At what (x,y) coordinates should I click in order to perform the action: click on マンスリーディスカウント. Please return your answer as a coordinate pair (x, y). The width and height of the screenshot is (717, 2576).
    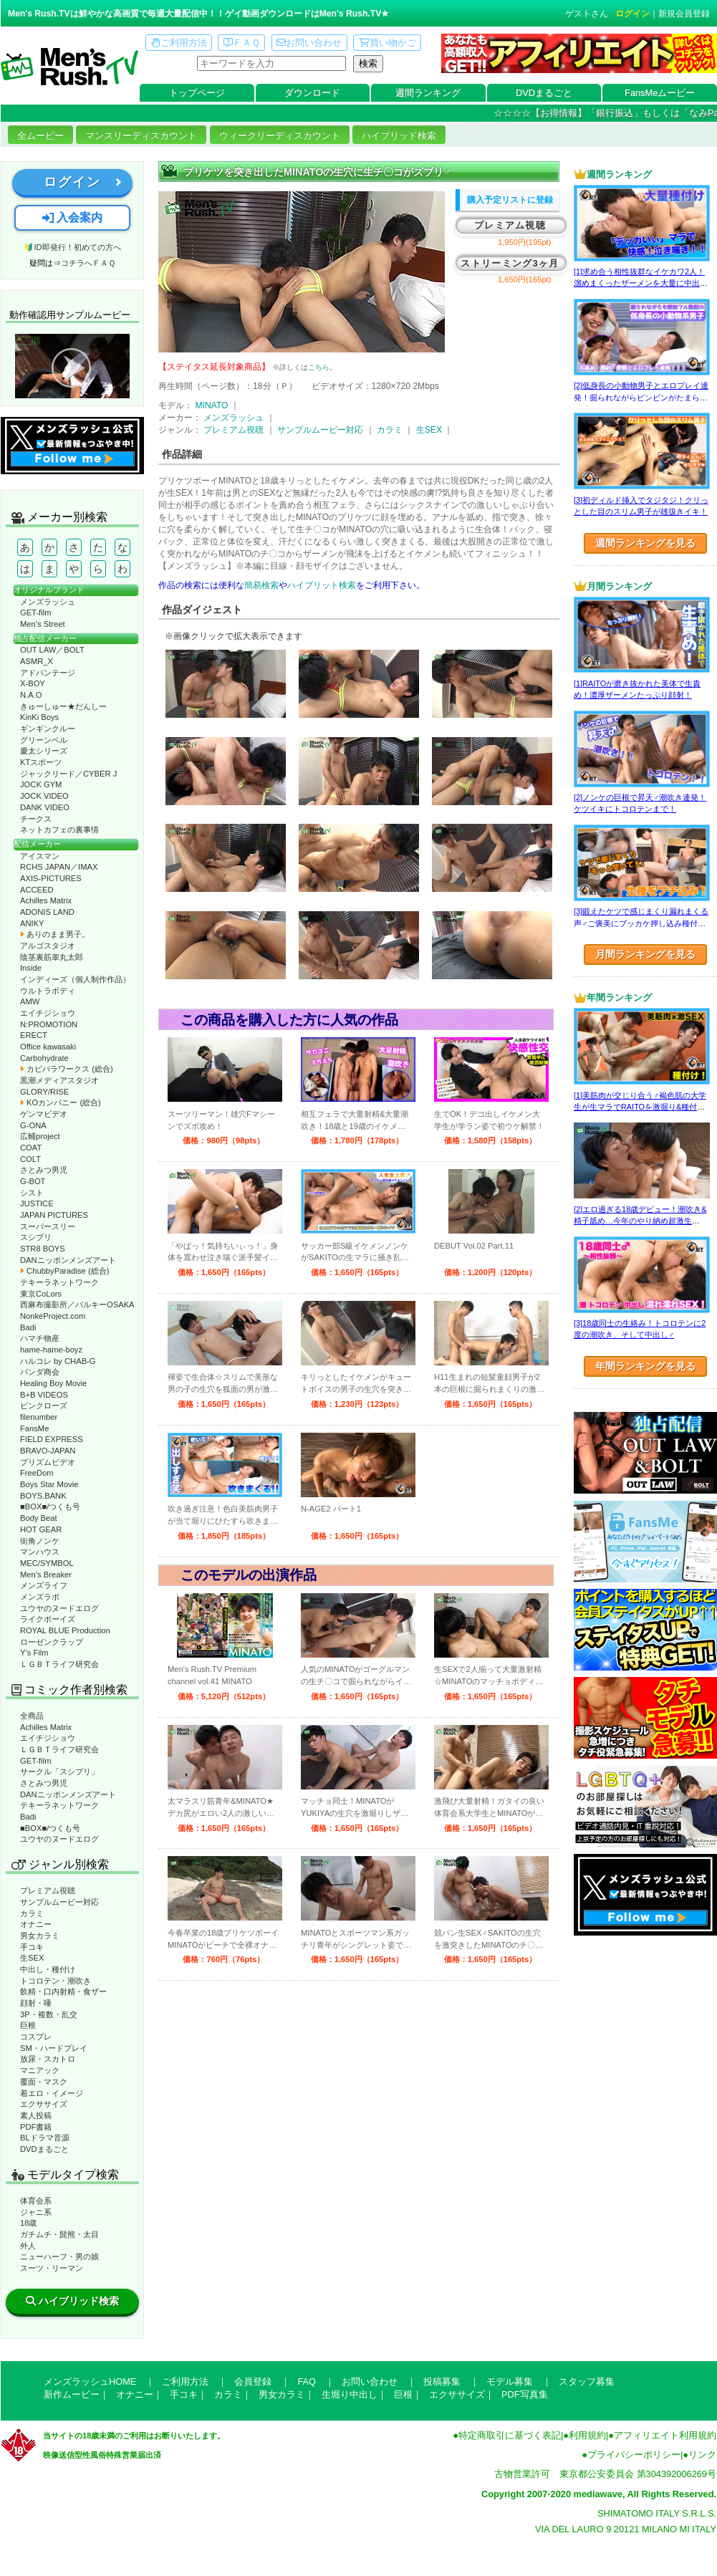
    Looking at the image, I should click on (141, 135).